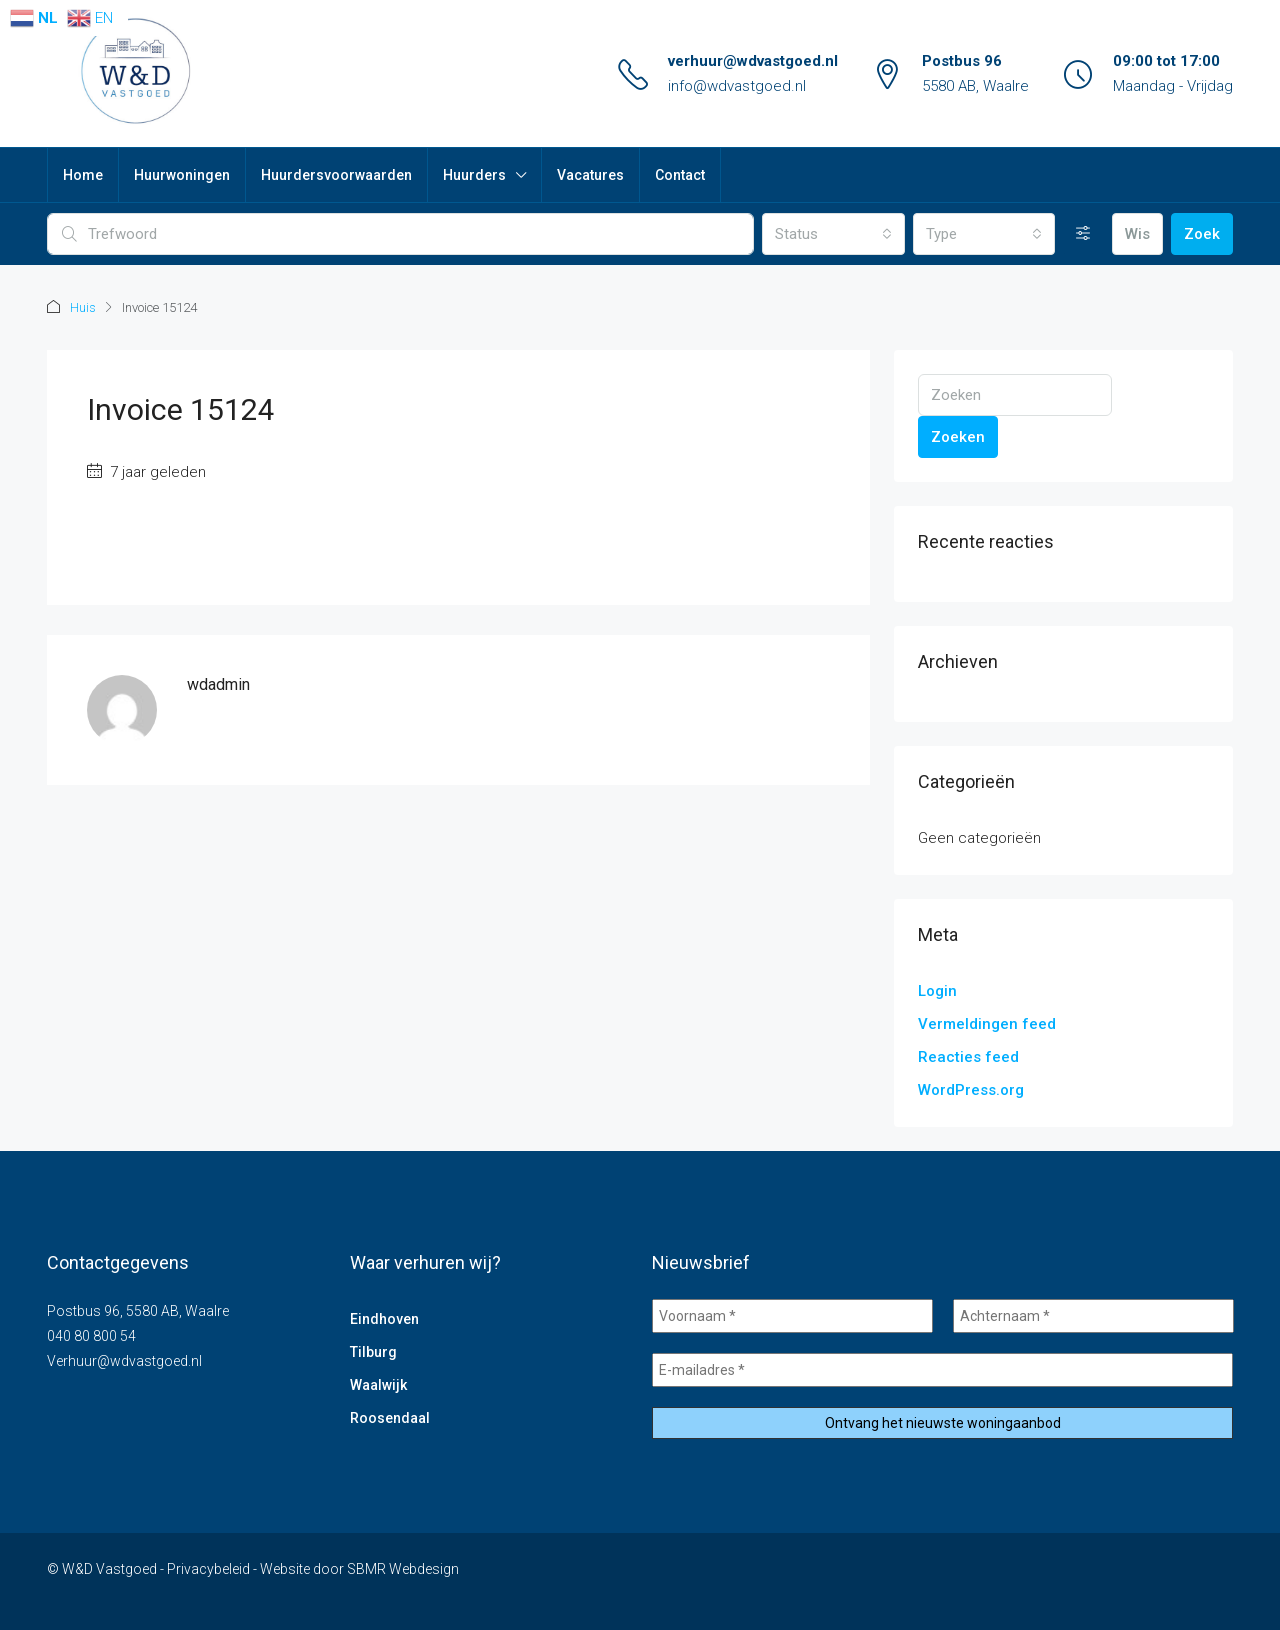  Describe the element at coordinates (336, 175) in the screenshot. I see `Huurdersvoorwaarden` at that location.